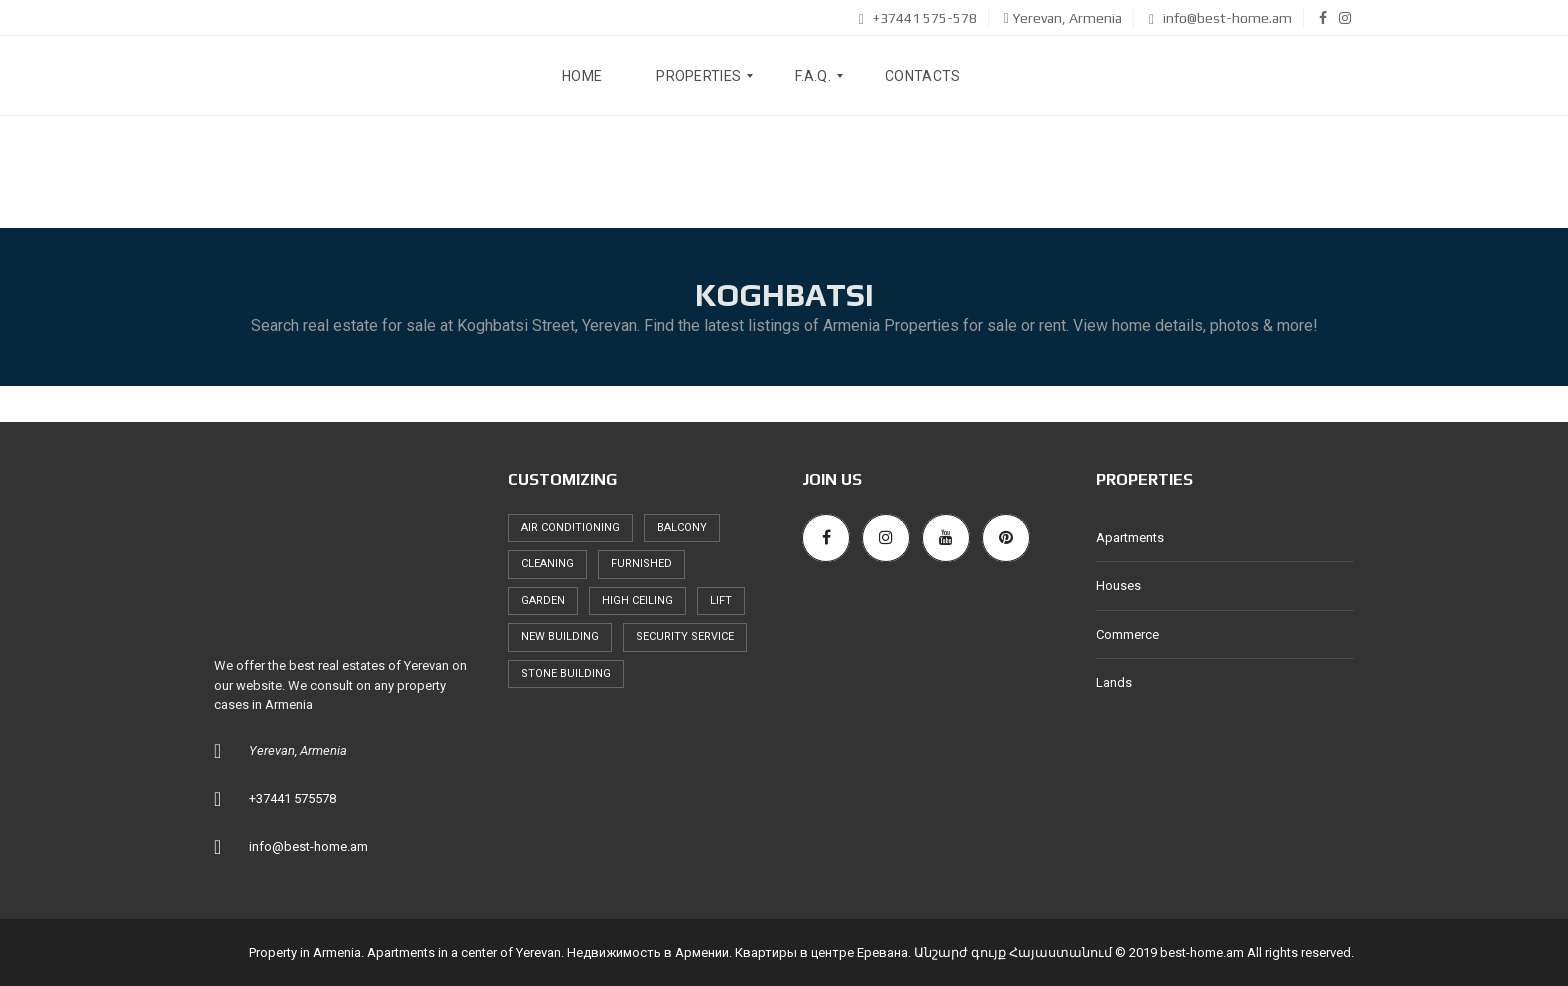  I want to click on info@best-home.am, so click(1220, 18).